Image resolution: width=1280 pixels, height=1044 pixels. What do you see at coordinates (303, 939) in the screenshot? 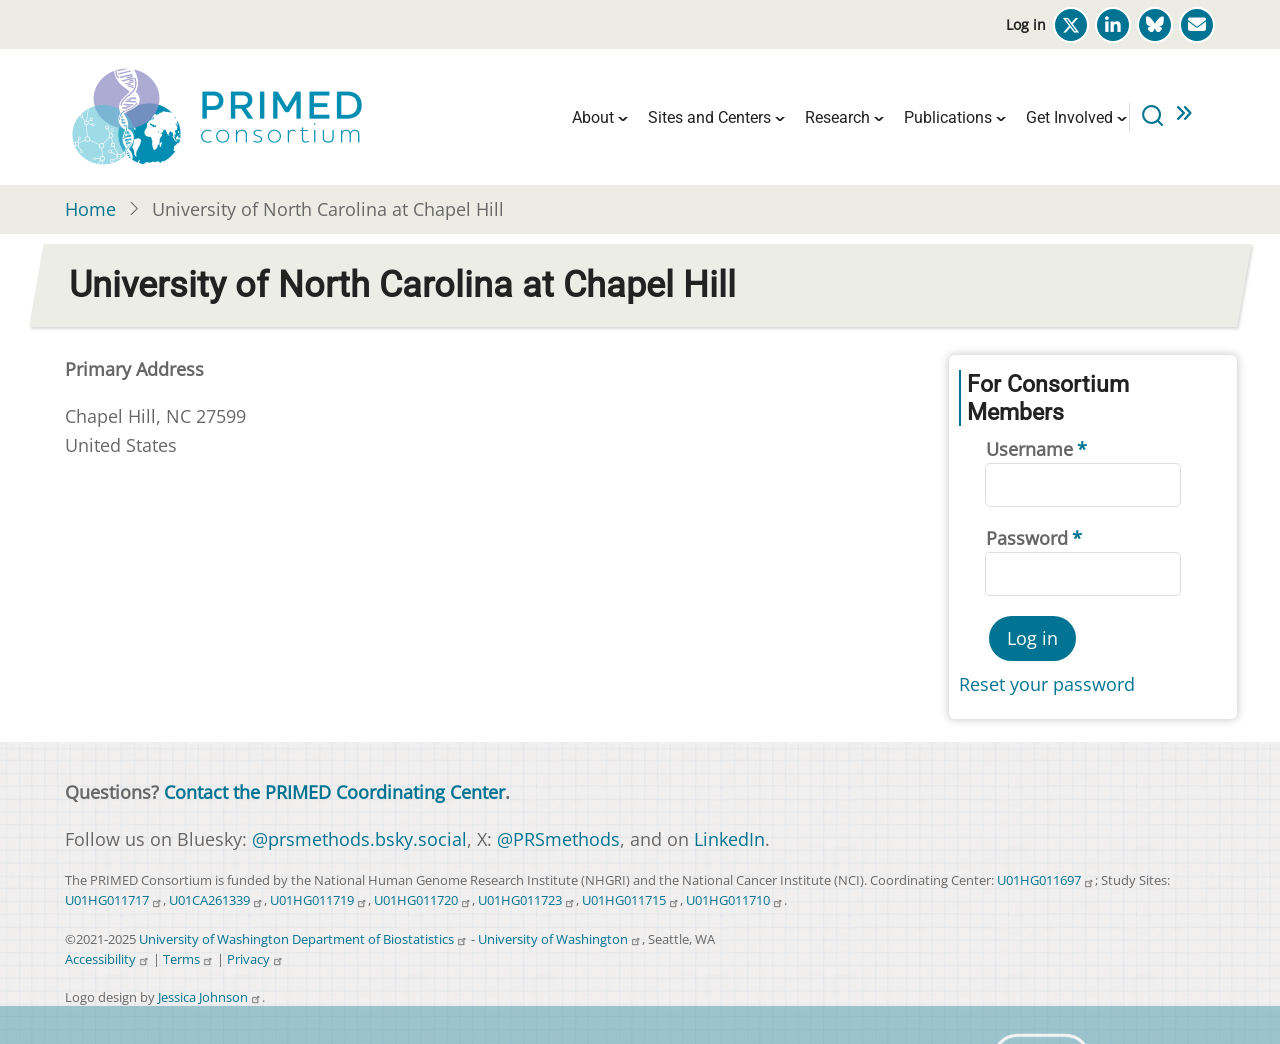
I see `University of Washington Department of Biostatistics` at bounding box center [303, 939].